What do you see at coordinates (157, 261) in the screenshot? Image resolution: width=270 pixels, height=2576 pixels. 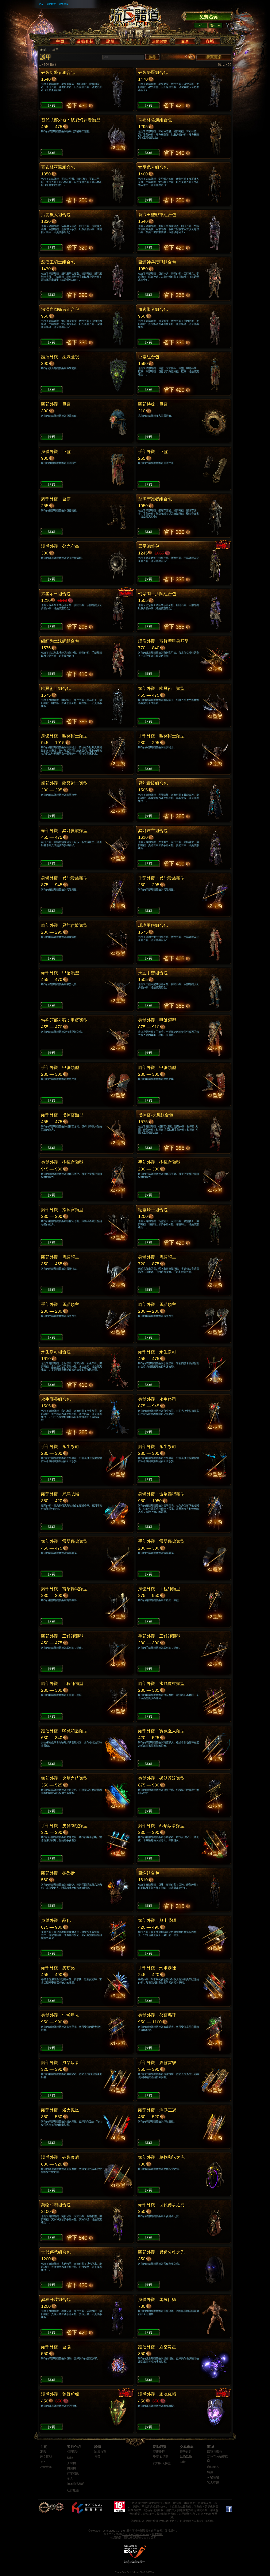 I see `巨鱷神兵護甲組合包` at bounding box center [157, 261].